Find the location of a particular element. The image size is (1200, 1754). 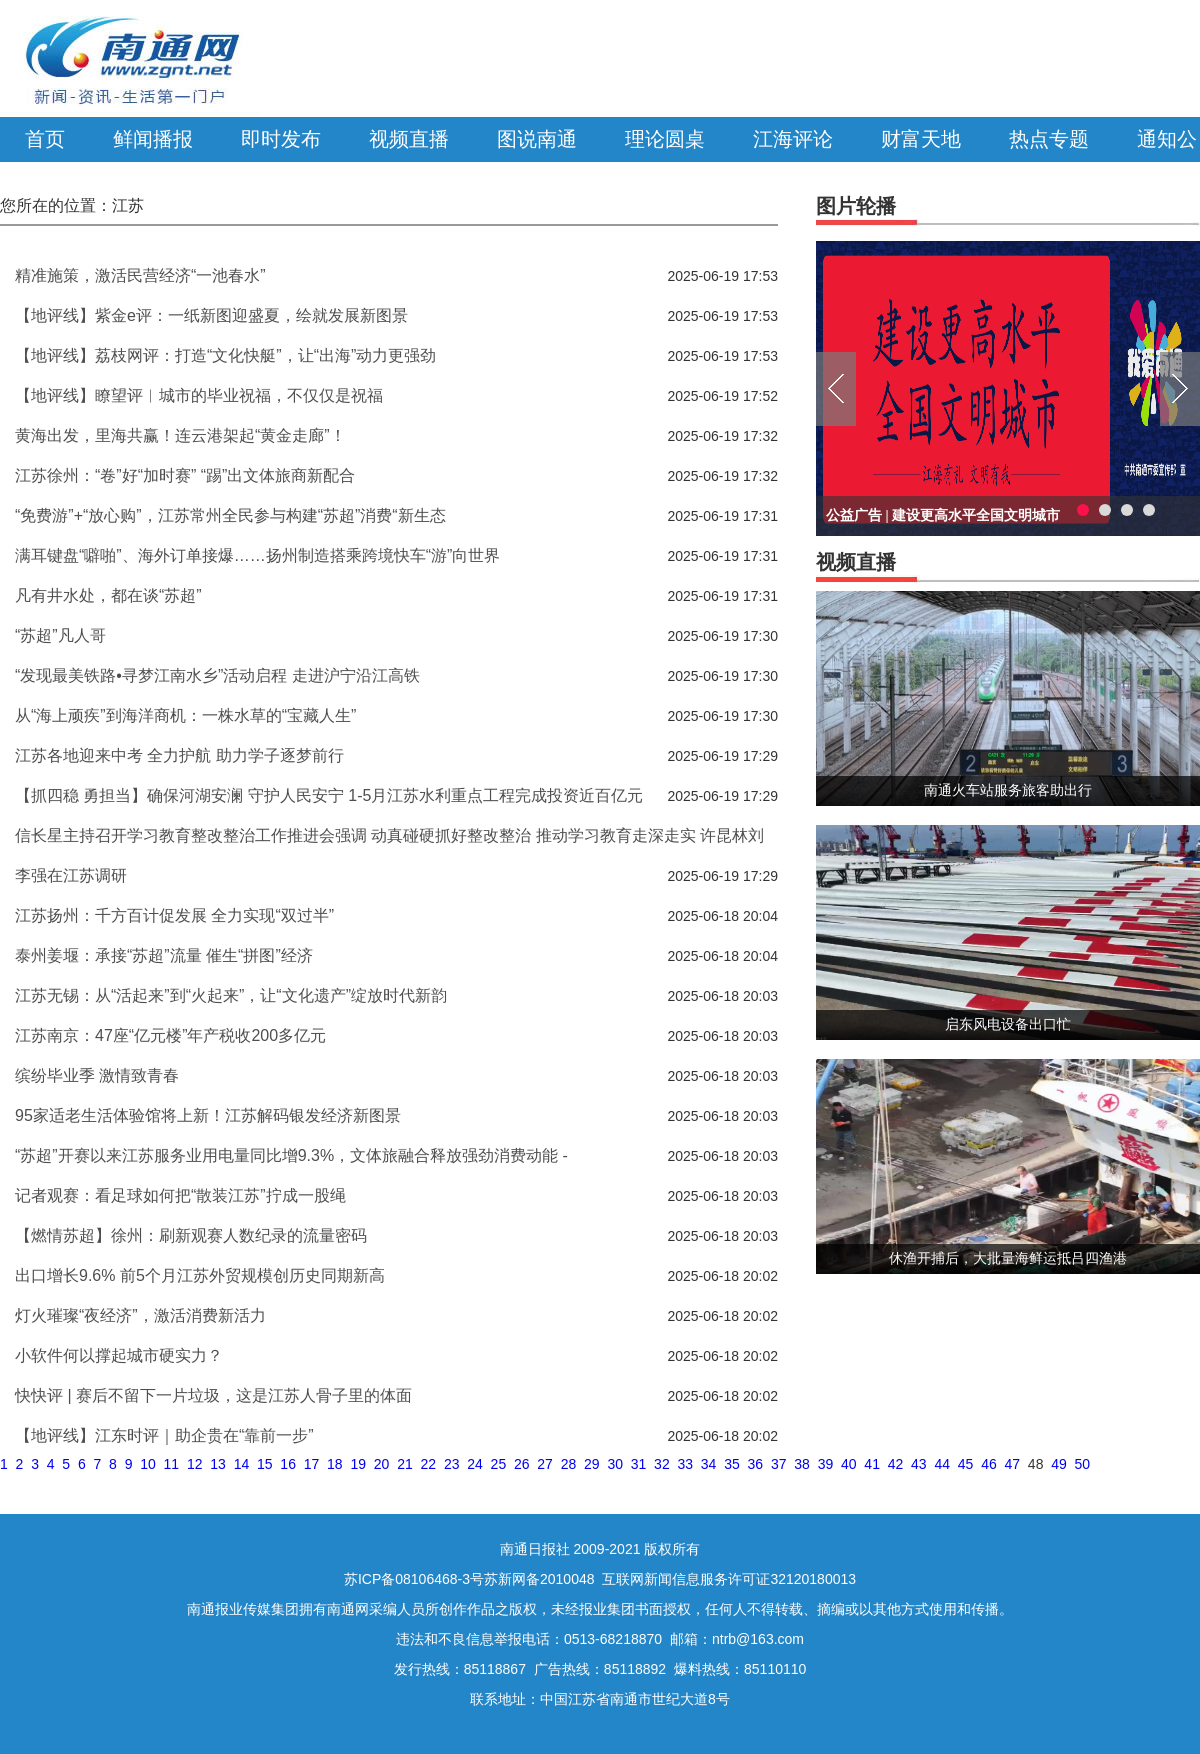

热点专题 is located at coordinates (1049, 139).